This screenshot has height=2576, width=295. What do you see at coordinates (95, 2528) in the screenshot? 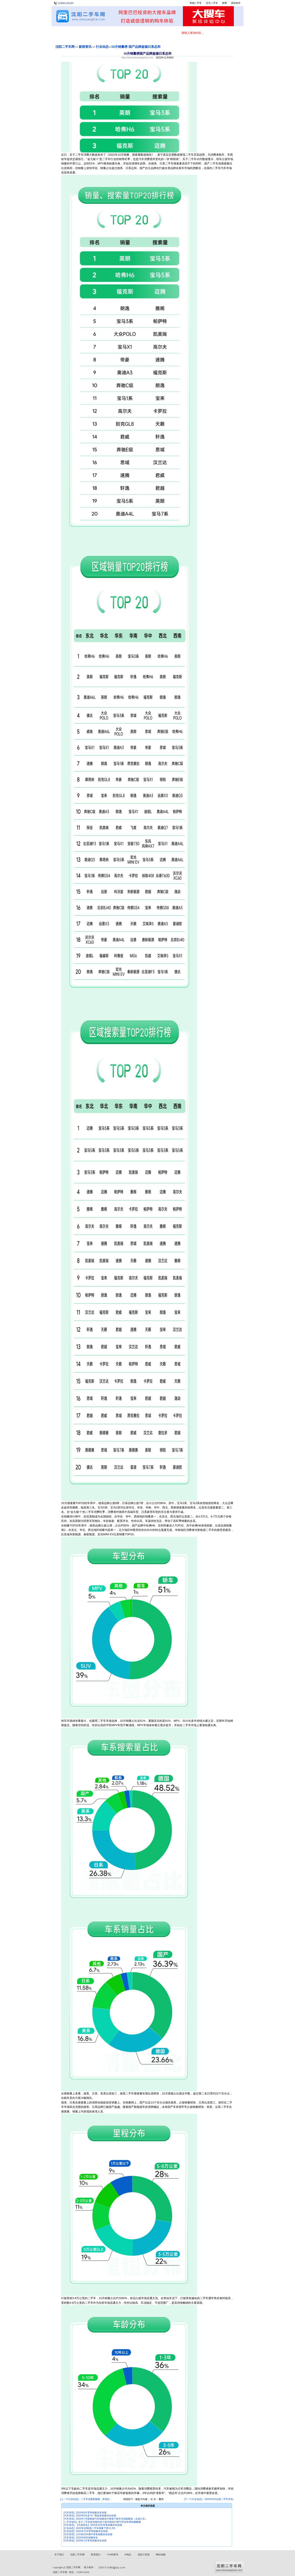
I see `2022年Q3英国二手车销量下滑12.2%` at bounding box center [95, 2528].